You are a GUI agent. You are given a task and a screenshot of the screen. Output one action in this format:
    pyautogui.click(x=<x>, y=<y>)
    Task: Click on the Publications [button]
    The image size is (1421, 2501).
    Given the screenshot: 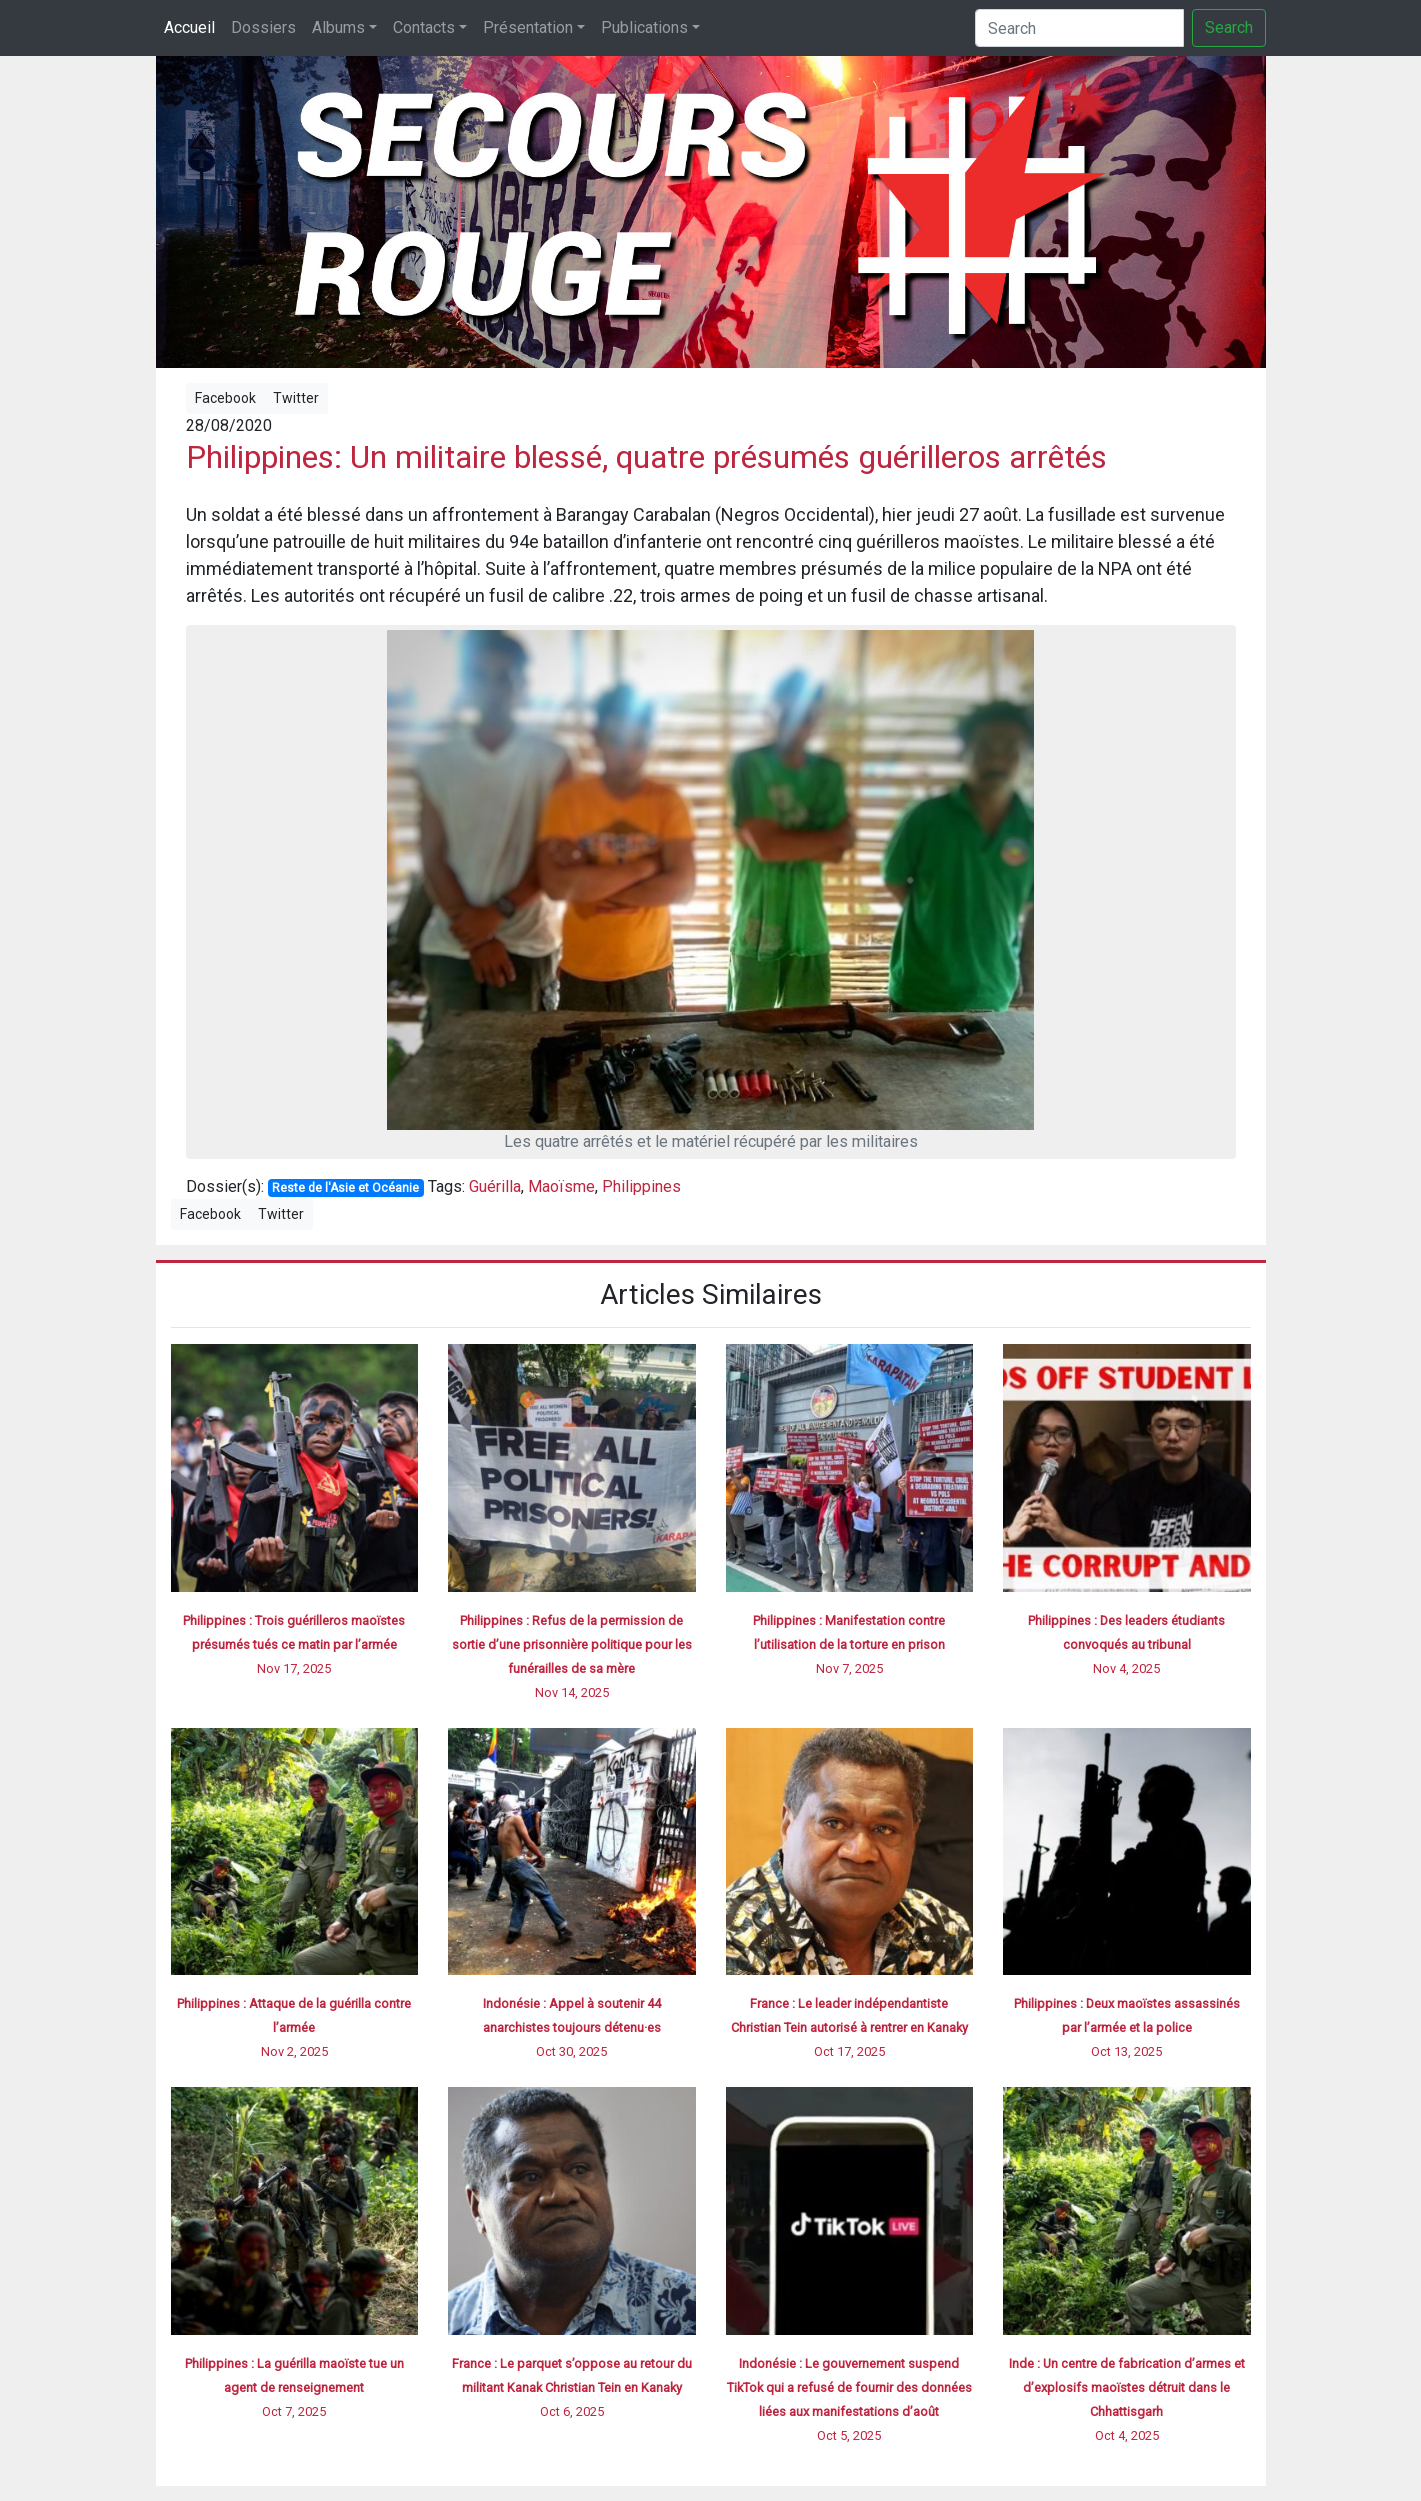 What is the action you would take?
    pyautogui.click(x=644, y=27)
    